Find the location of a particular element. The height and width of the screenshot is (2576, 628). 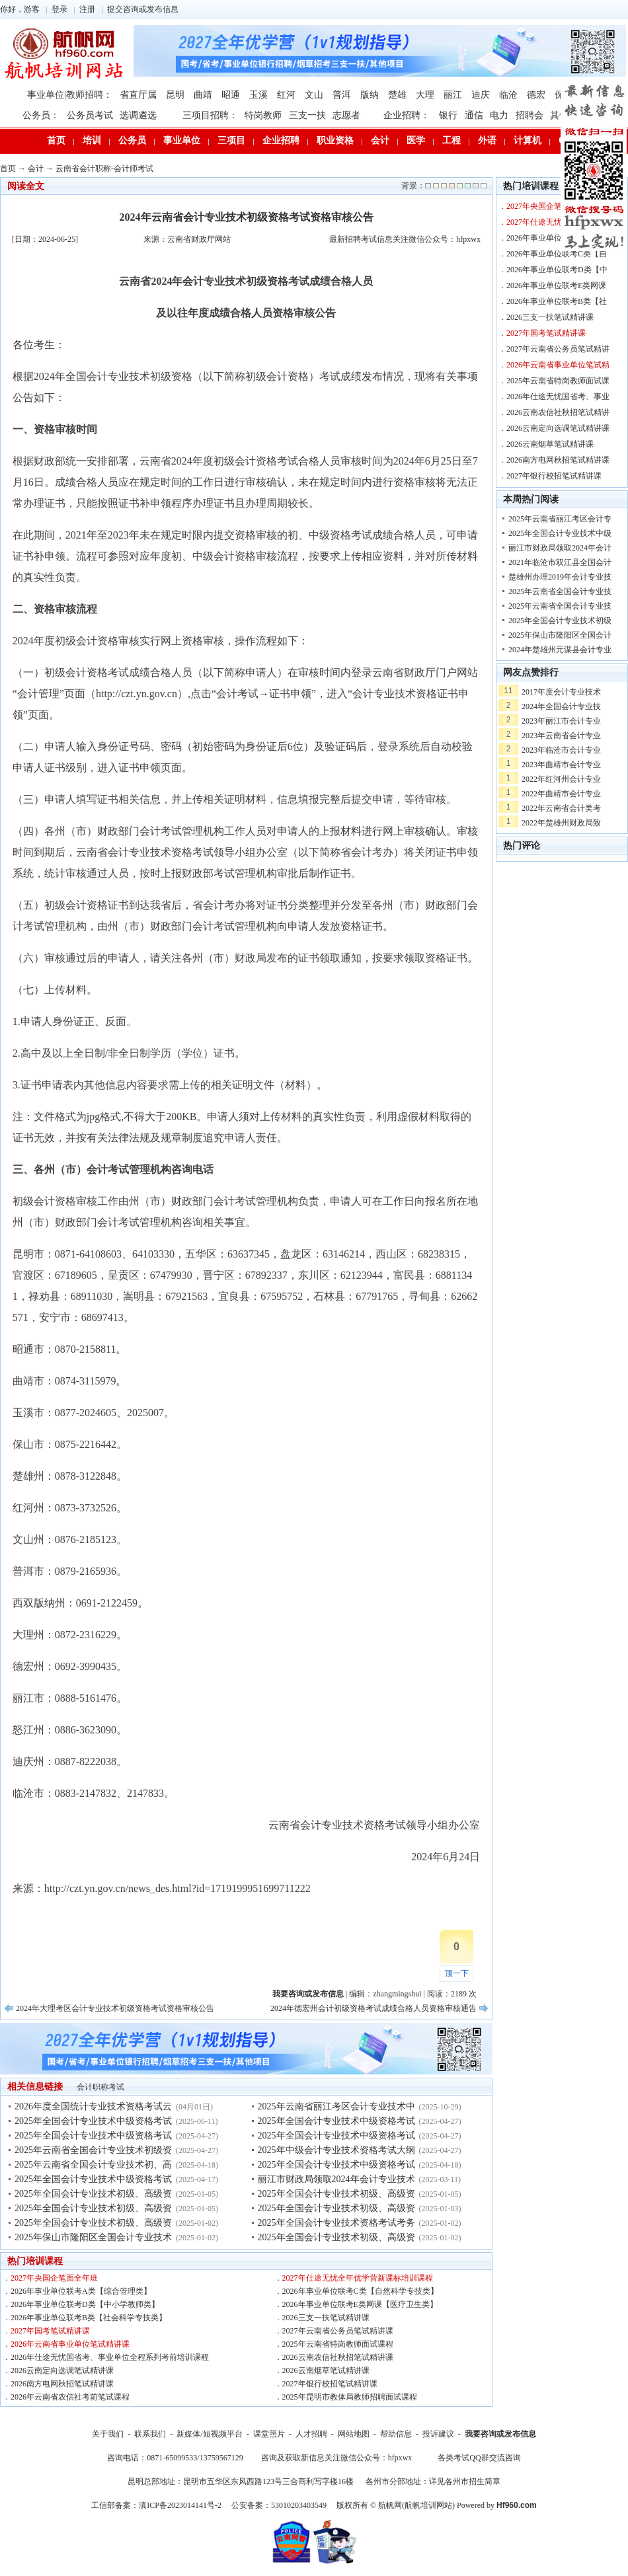

2026年事业单位联考C类【自 is located at coordinates (556, 253).